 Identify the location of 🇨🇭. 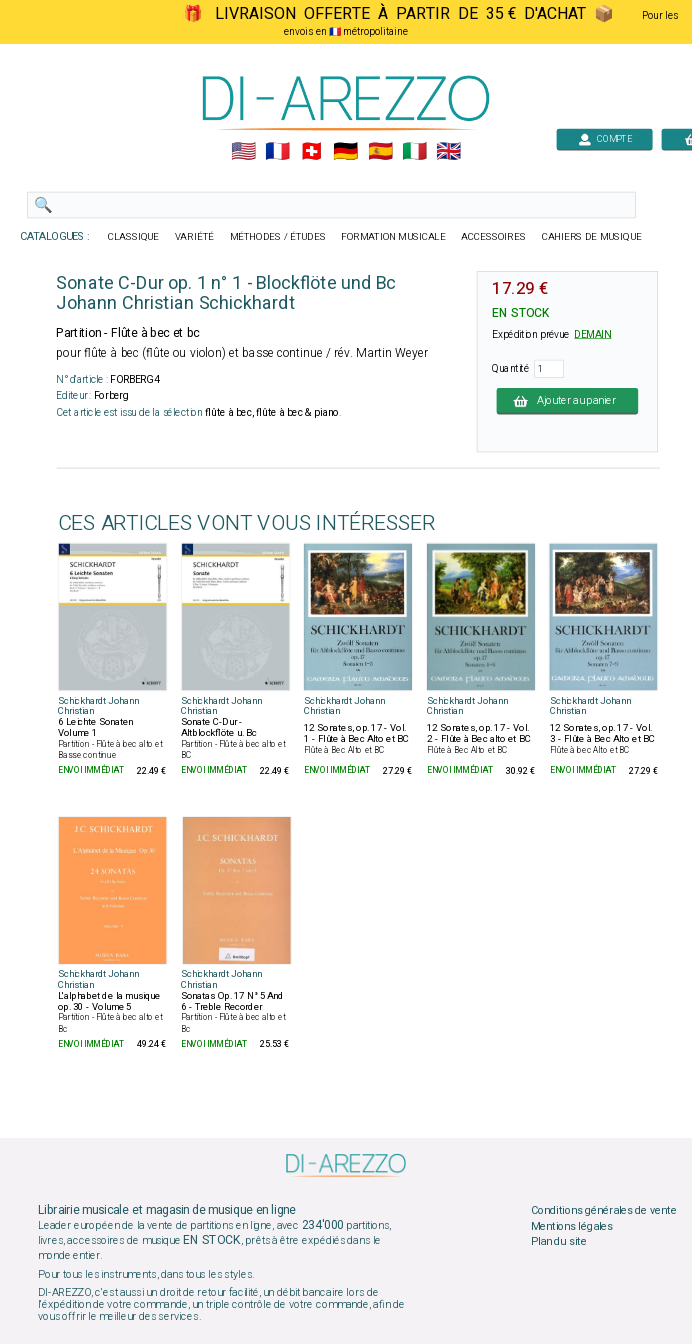
(311, 152).